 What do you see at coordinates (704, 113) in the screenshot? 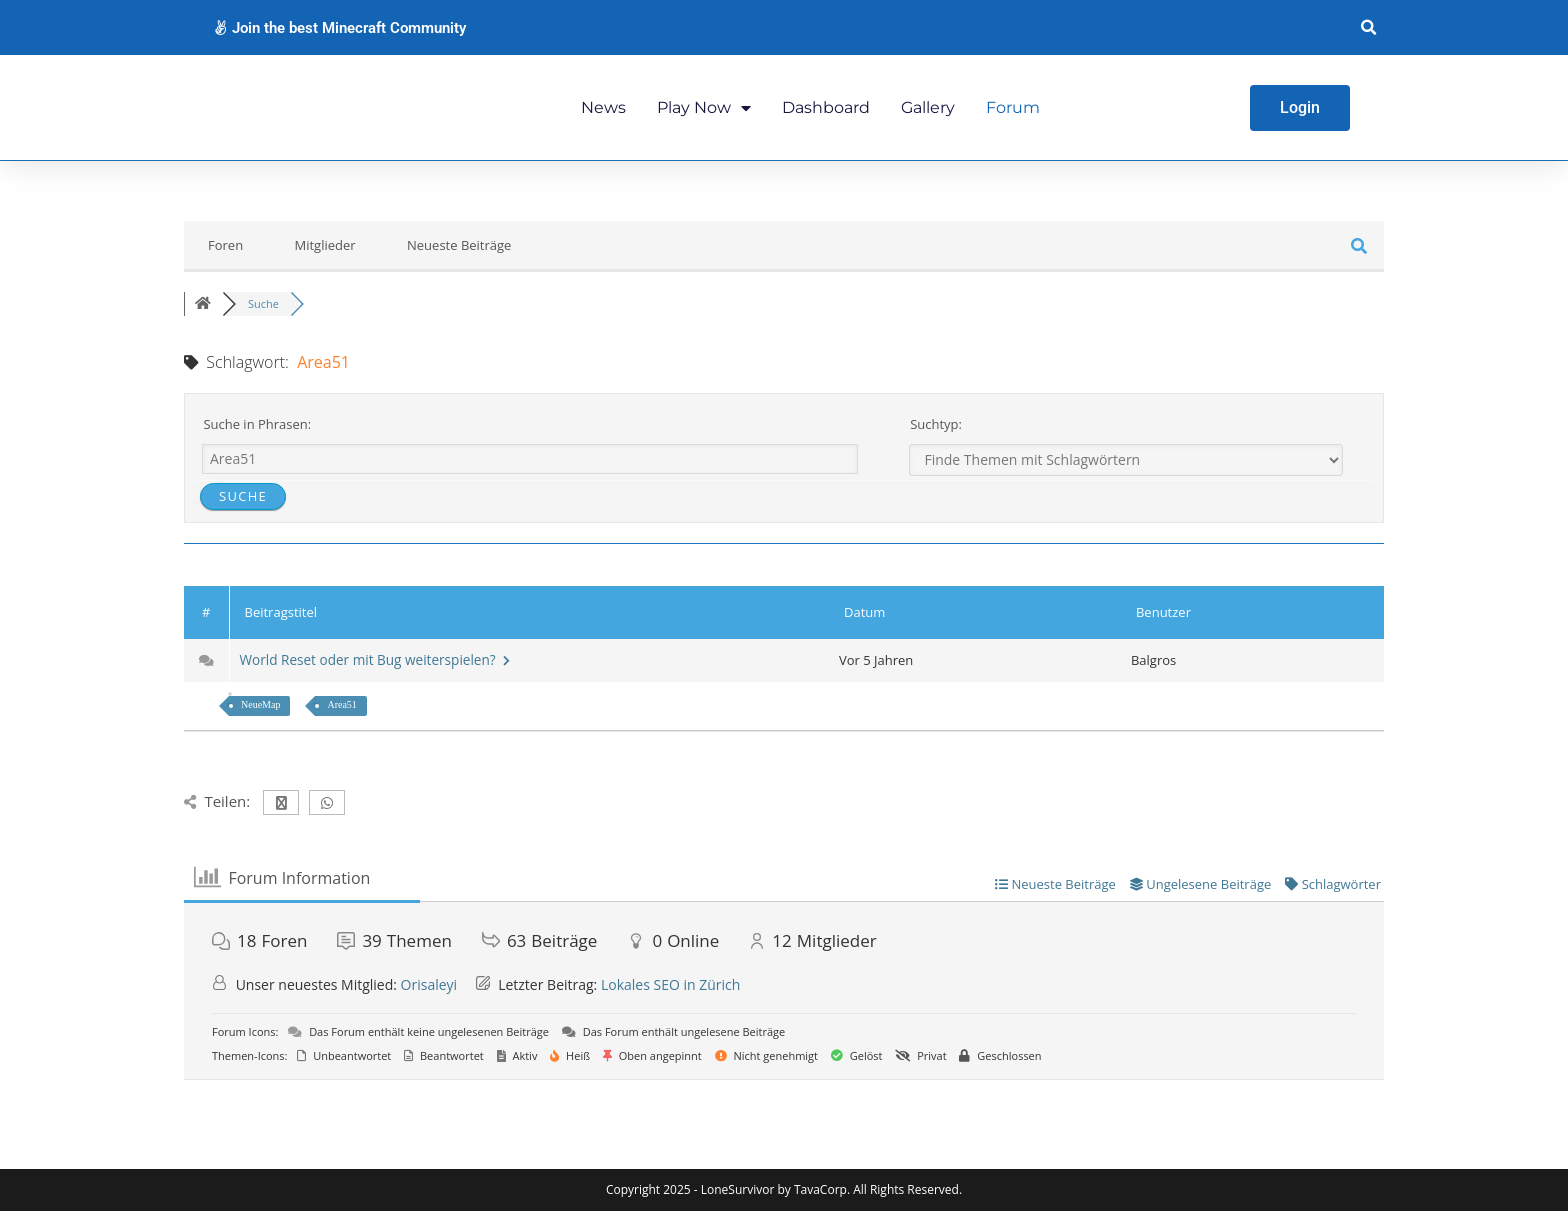
I see `Play Now` at bounding box center [704, 113].